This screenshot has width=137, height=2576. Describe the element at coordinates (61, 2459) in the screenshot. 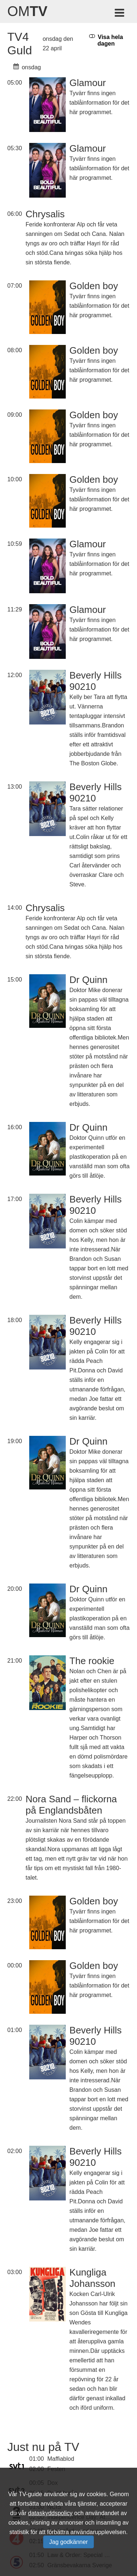

I see `Maffiablod` at that location.